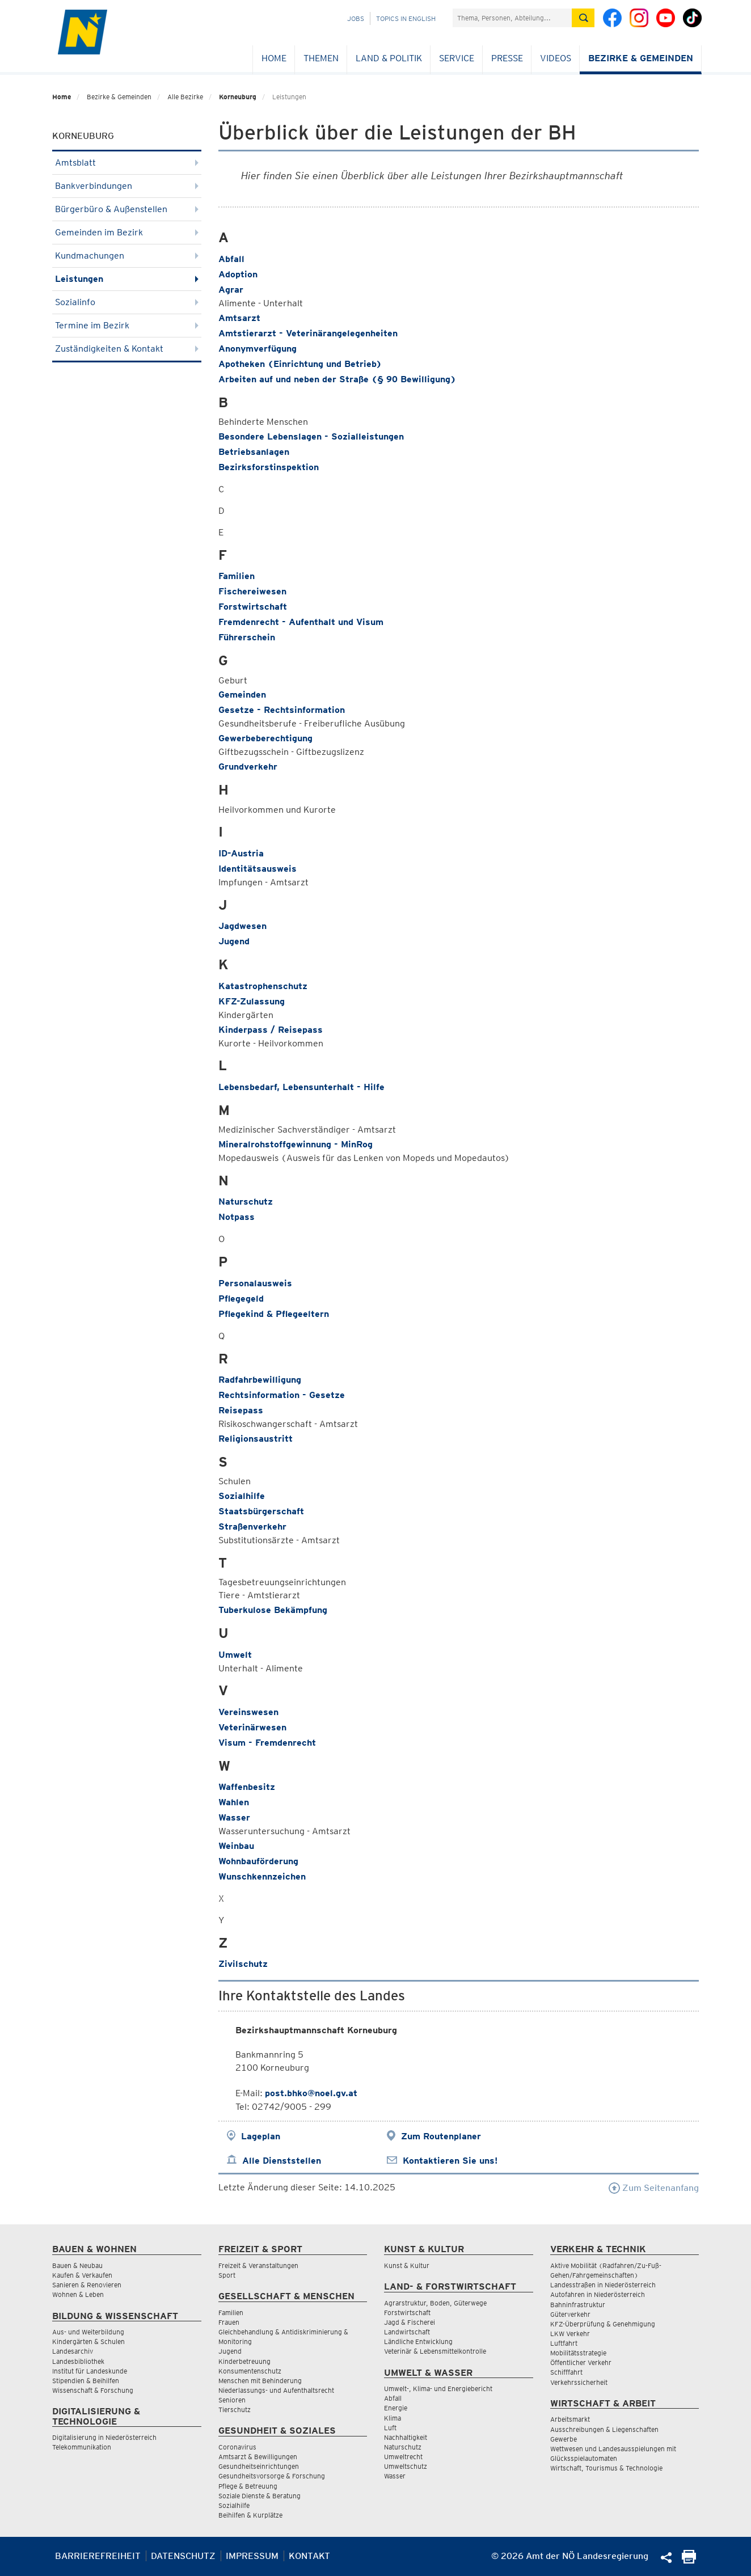  I want to click on Lageplan, so click(260, 2136).